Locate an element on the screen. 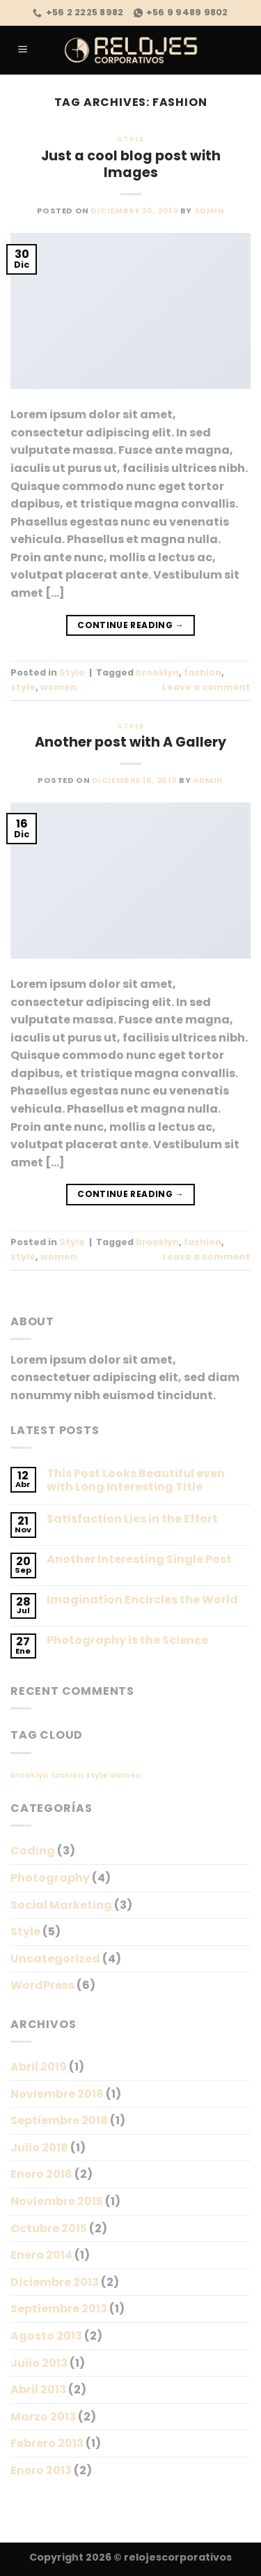  Another Interesting Single Post is located at coordinates (139, 1559).